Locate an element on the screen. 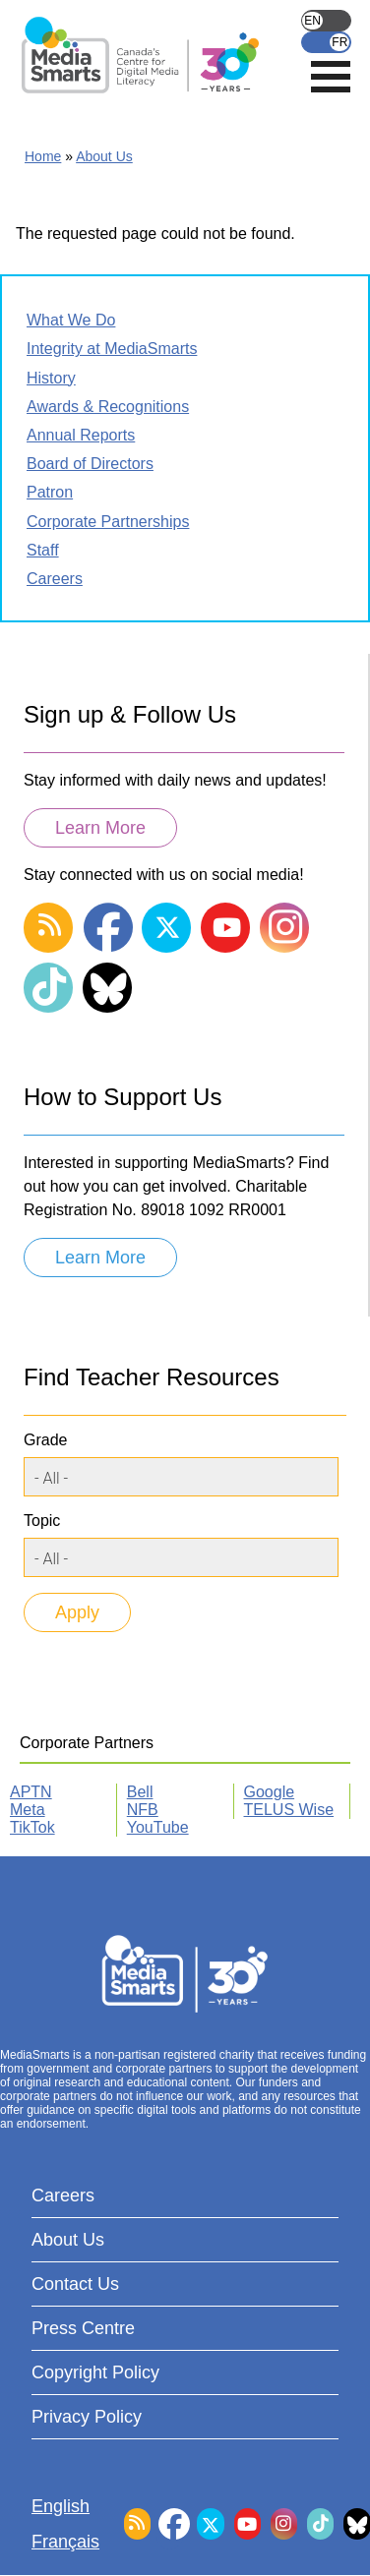  About Us is located at coordinates (104, 156).